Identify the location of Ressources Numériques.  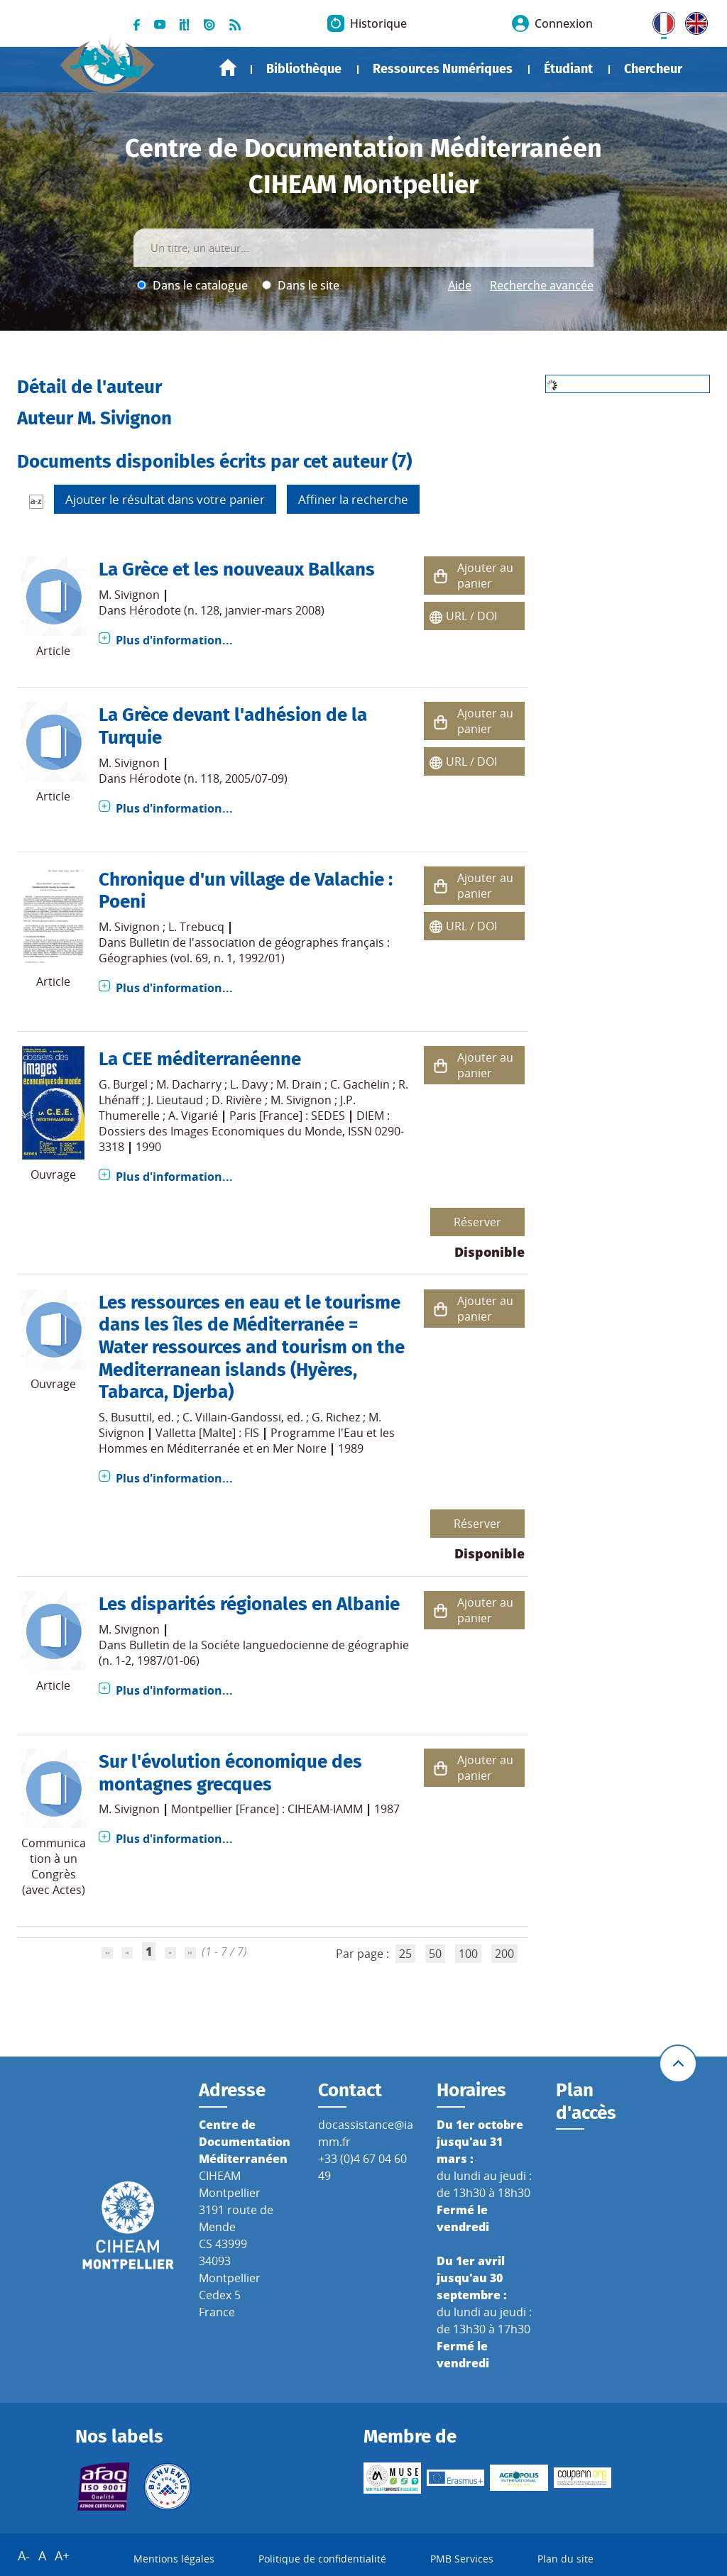
(443, 69).